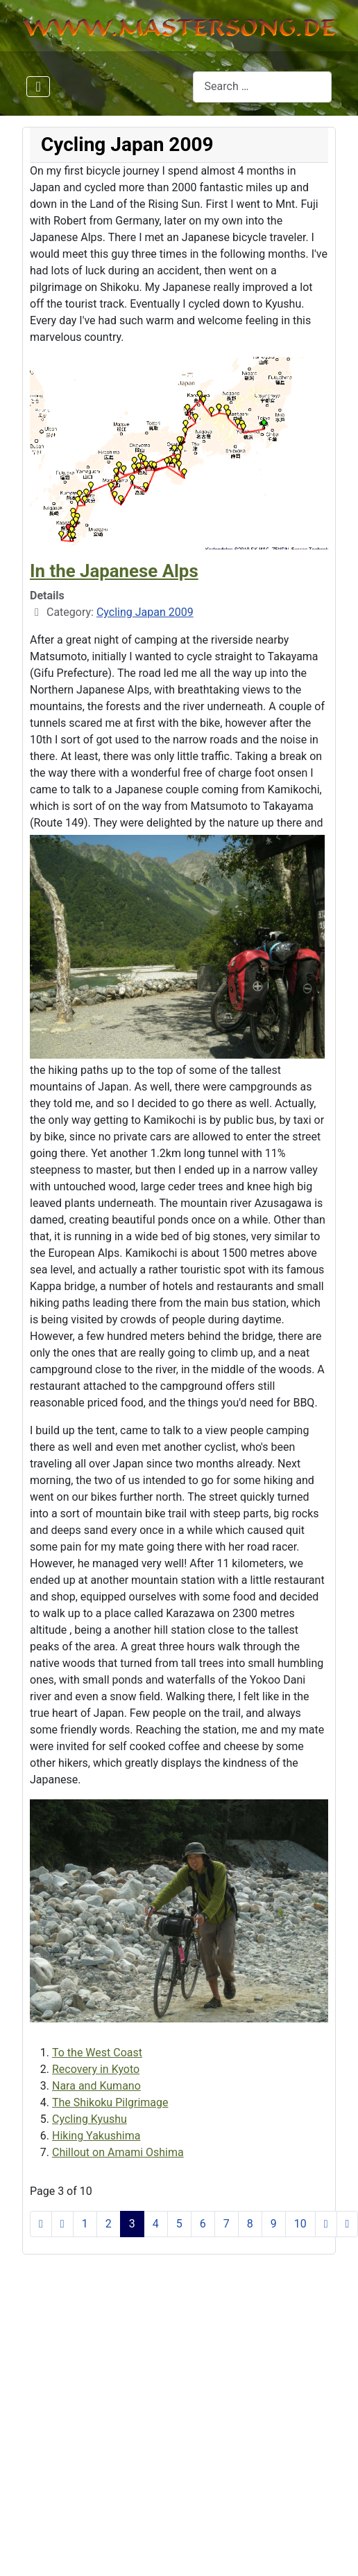  I want to click on 6 [Go to page 6], so click(203, 2223).